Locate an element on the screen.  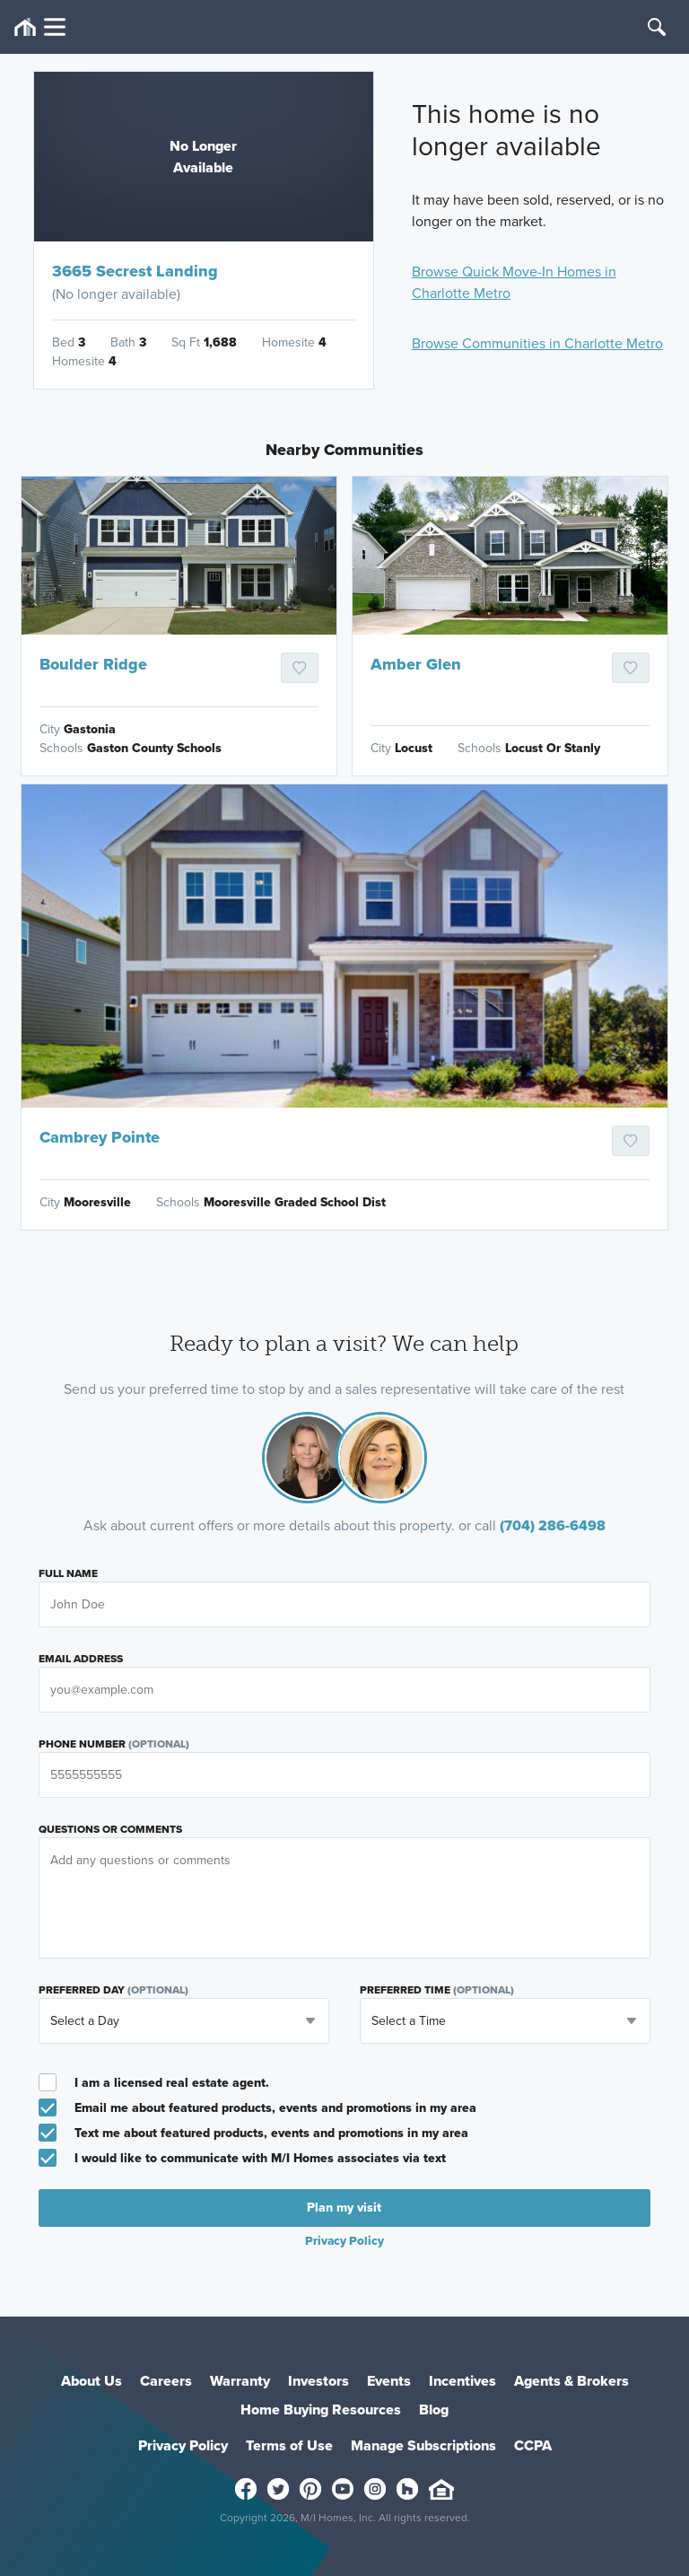
Manage Subscriptions is located at coordinates (423, 2445).